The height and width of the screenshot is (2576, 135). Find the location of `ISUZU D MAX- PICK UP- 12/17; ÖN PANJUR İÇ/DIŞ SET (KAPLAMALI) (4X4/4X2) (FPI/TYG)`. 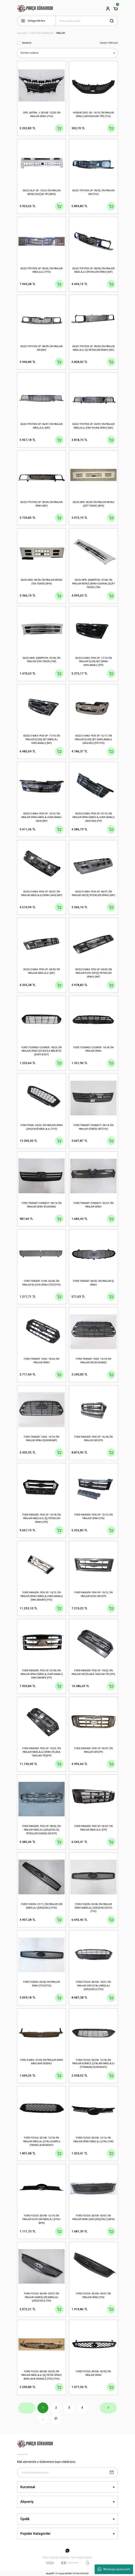

ISUZU D MAX- PICK UP- 12/17; ÖN PANJUR İÇ/DIŞ SET (KAPLAMALI) (4X4/4X2) (FPI/TYG) is located at coordinates (93, 739).